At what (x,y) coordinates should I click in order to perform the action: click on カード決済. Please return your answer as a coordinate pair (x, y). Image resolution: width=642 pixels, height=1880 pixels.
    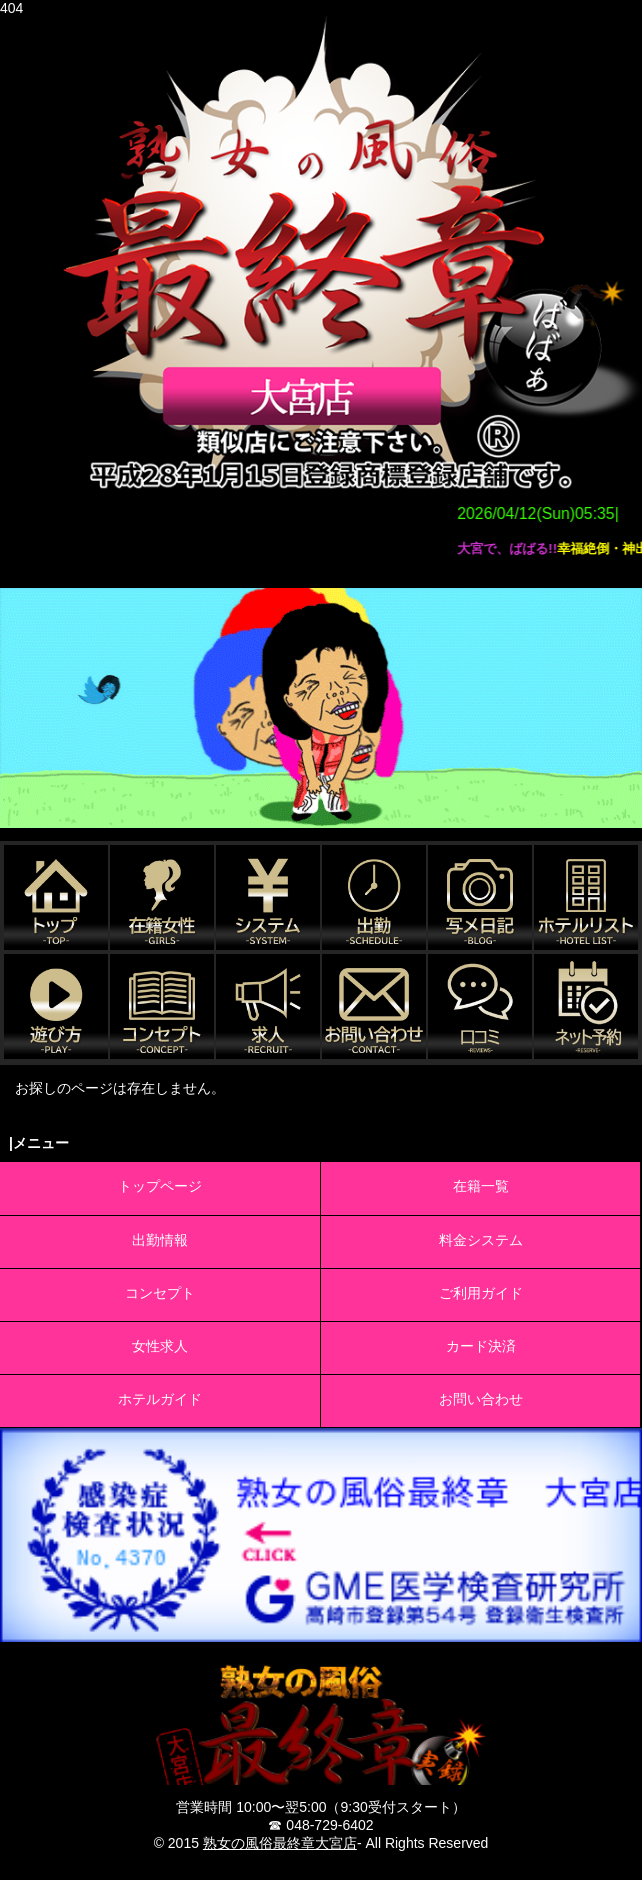
    Looking at the image, I should click on (481, 1346).